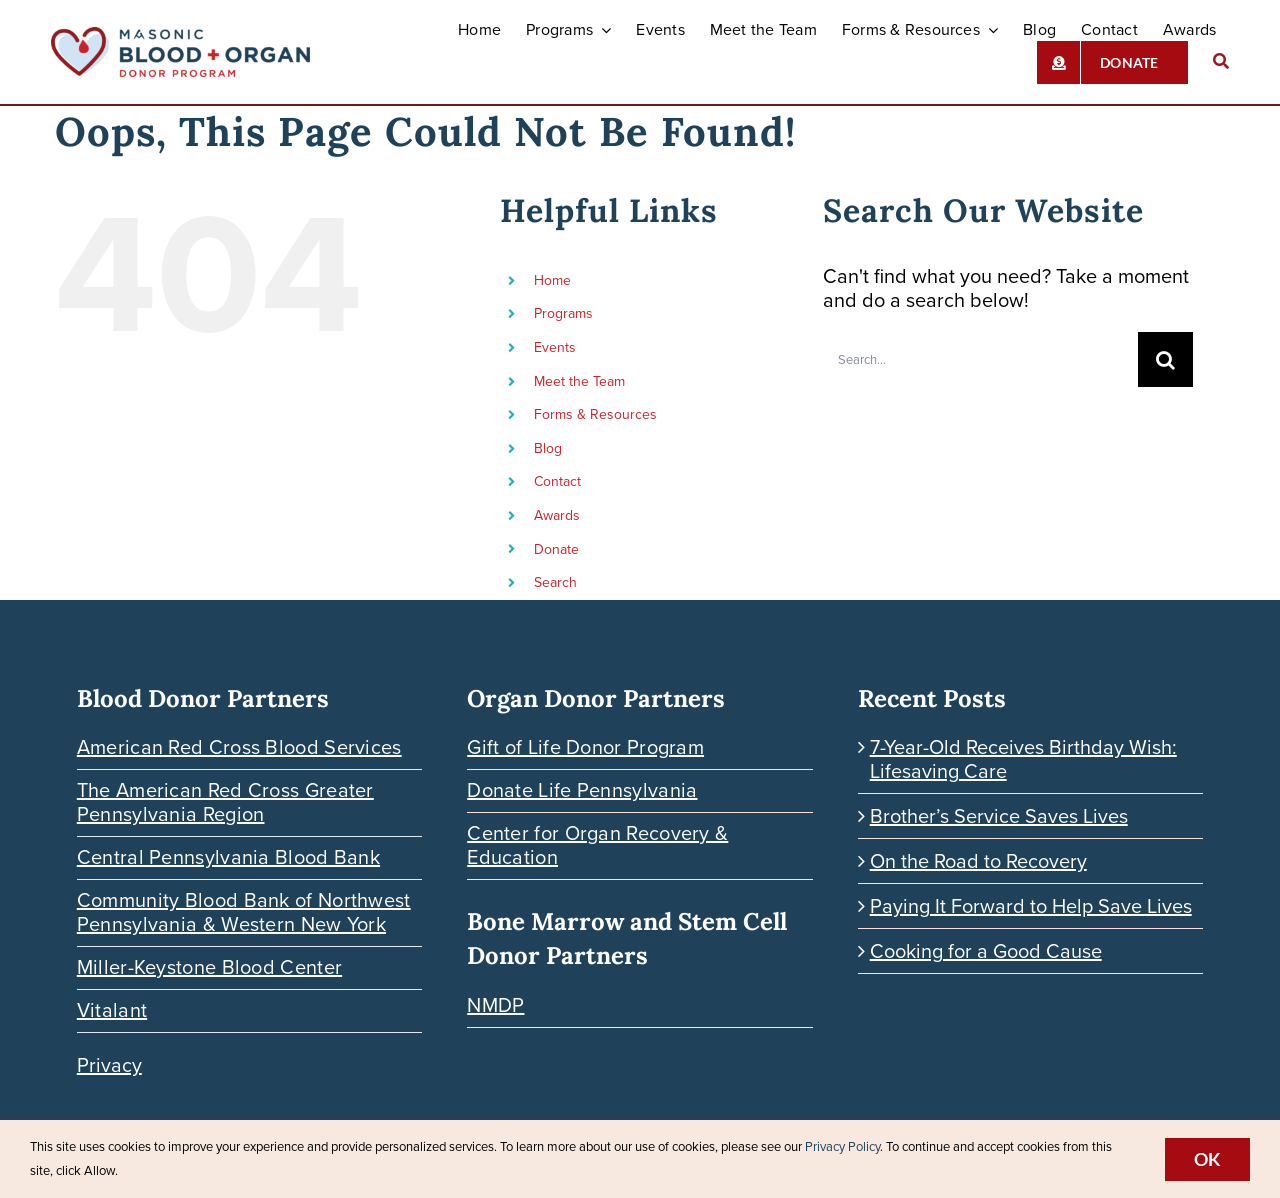 The width and height of the screenshot is (1280, 1198). Describe the element at coordinates (556, 549) in the screenshot. I see `Donate` at that location.